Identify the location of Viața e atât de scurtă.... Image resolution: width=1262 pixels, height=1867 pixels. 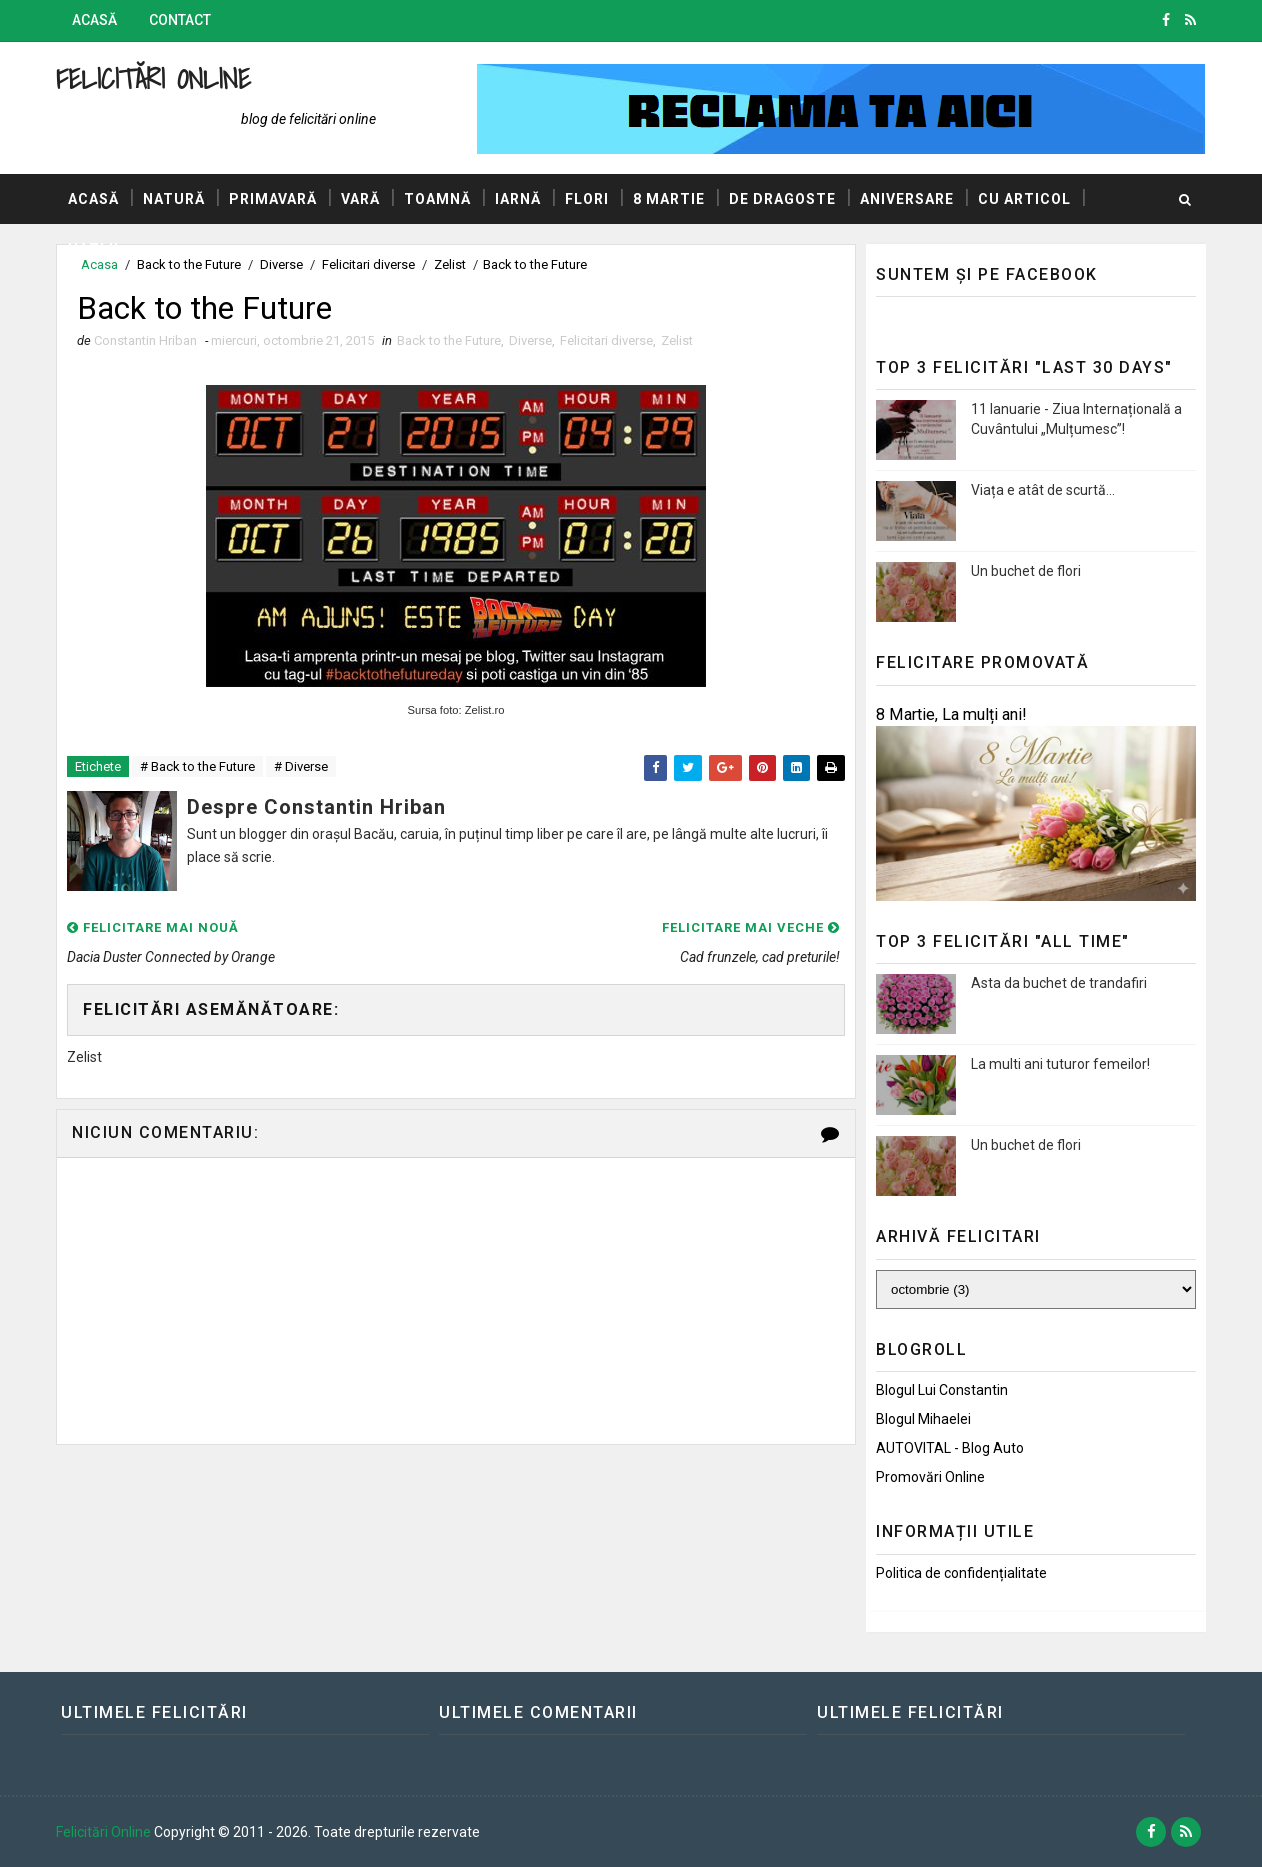
(1043, 490).